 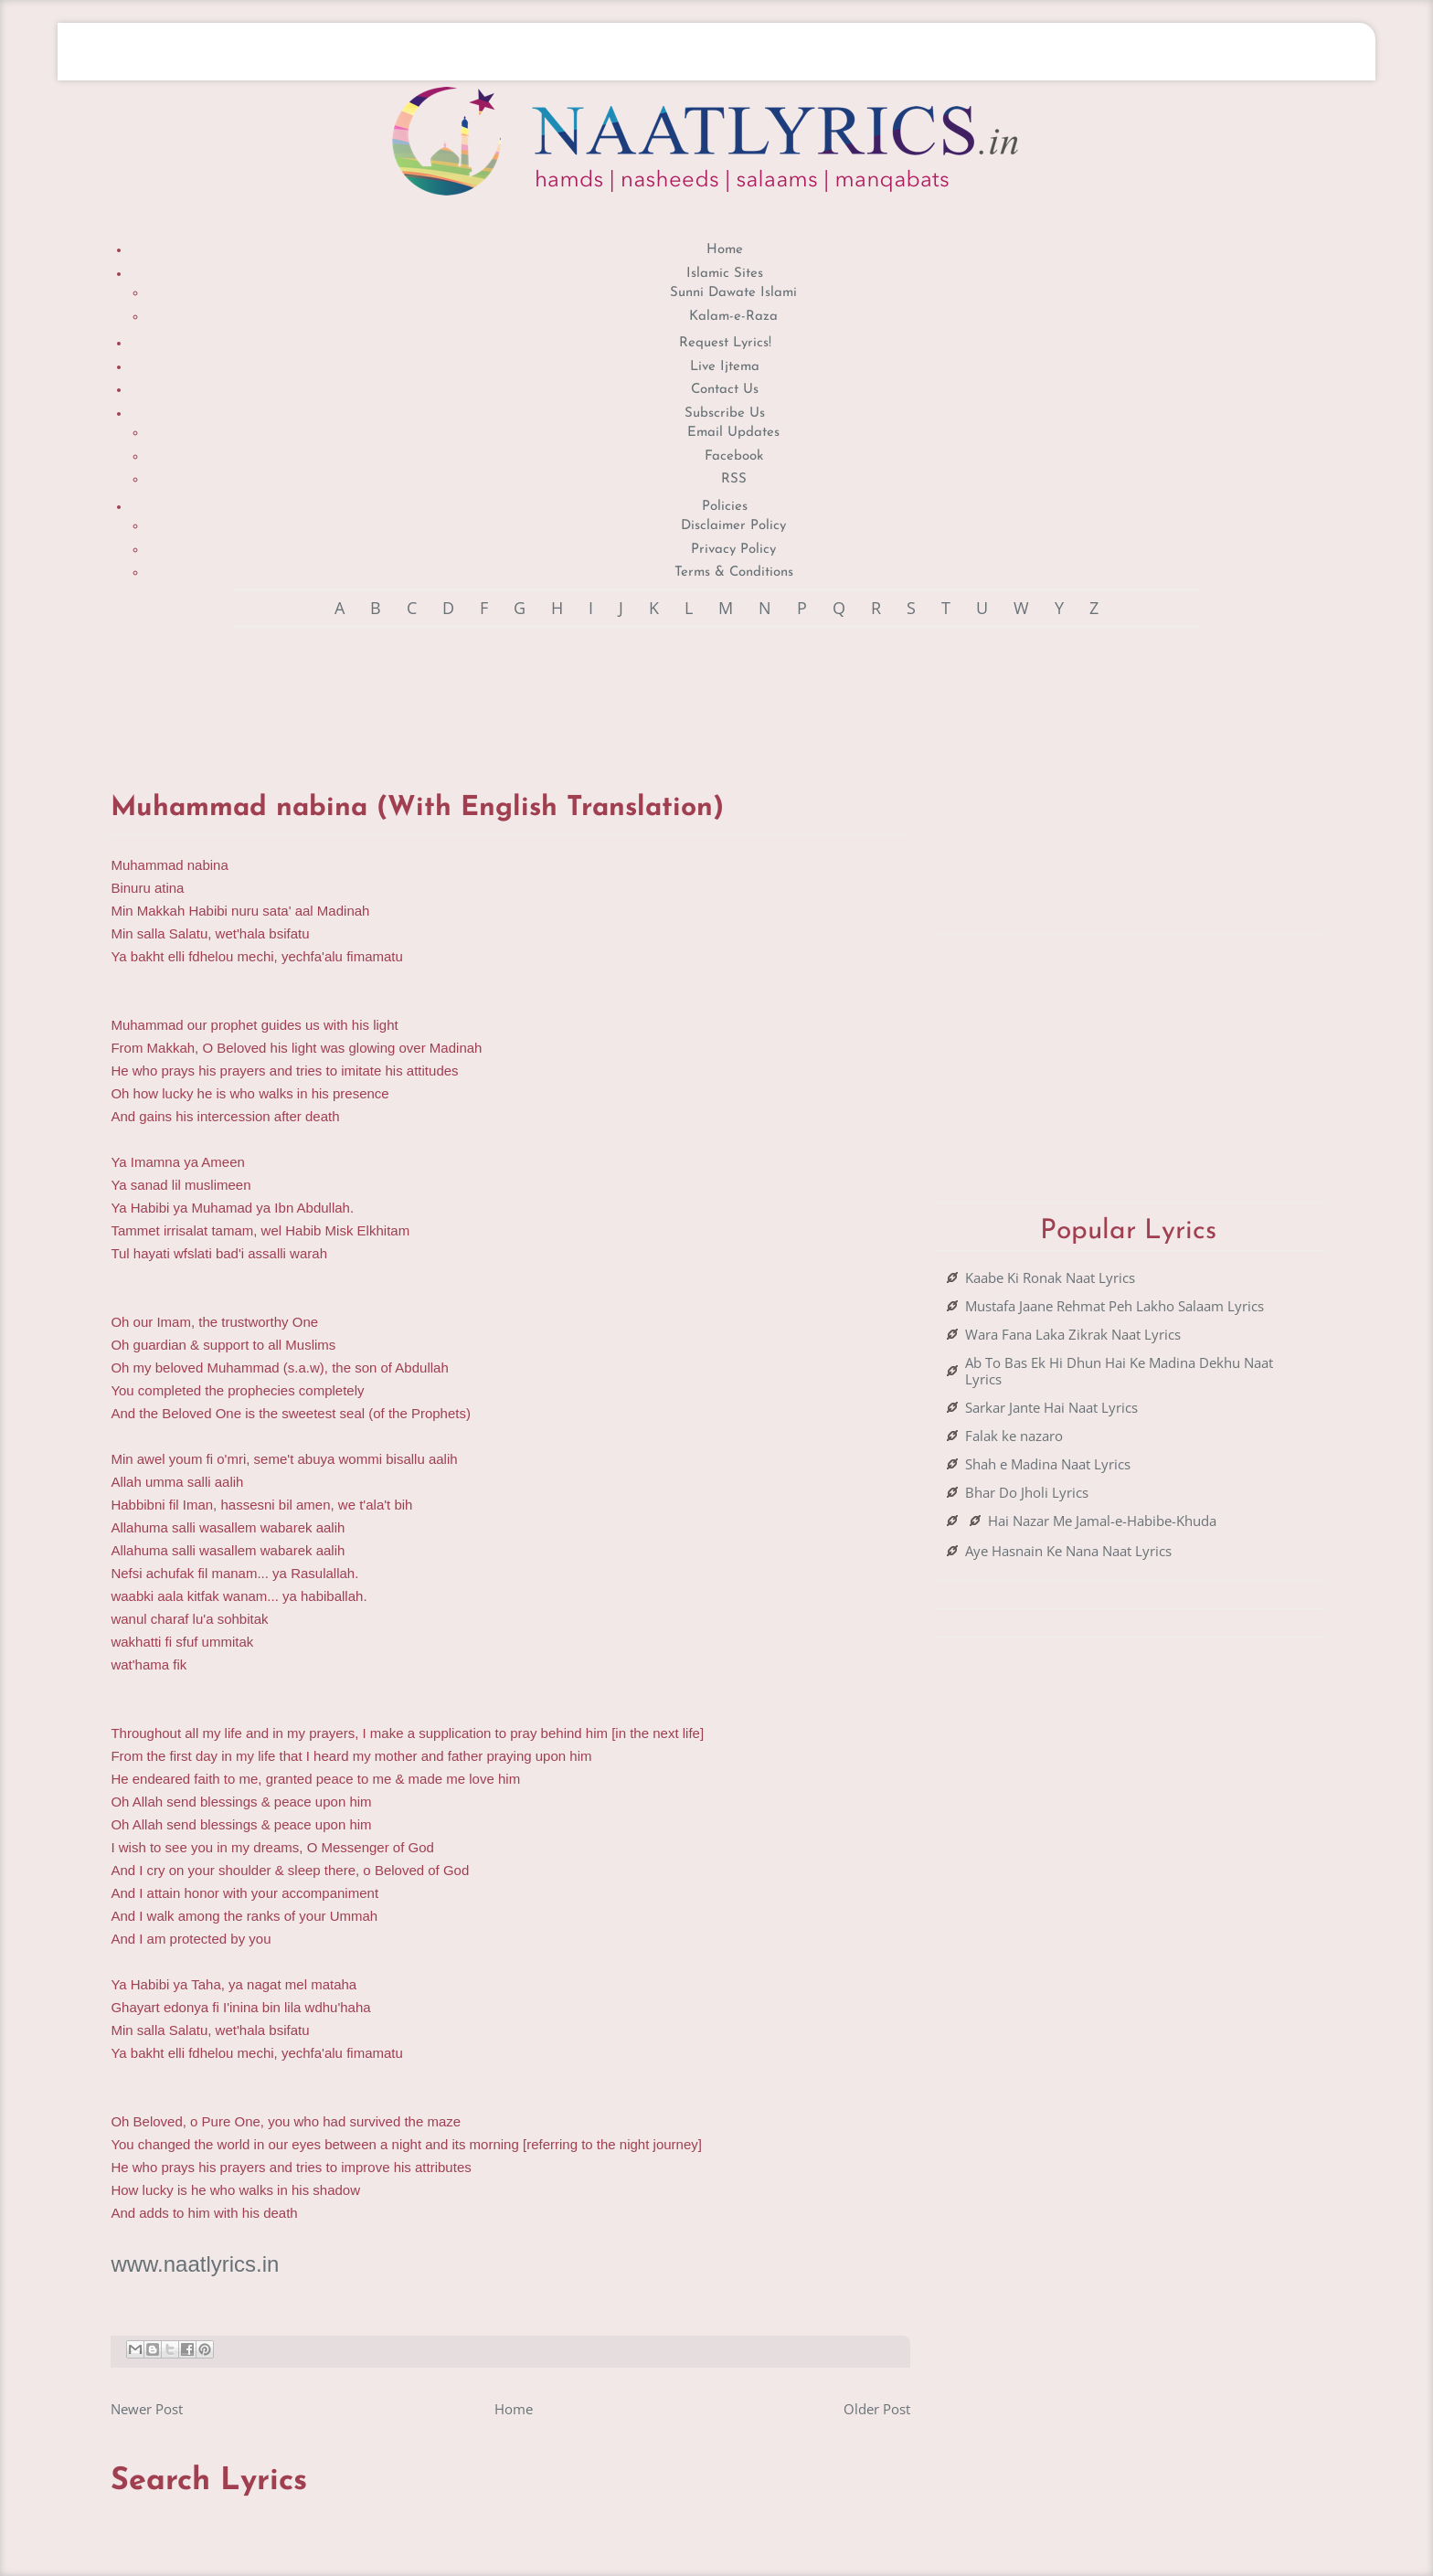 What do you see at coordinates (195, 2264) in the screenshot?
I see `www.naatlyrics.in` at bounding box center [195, 2264].